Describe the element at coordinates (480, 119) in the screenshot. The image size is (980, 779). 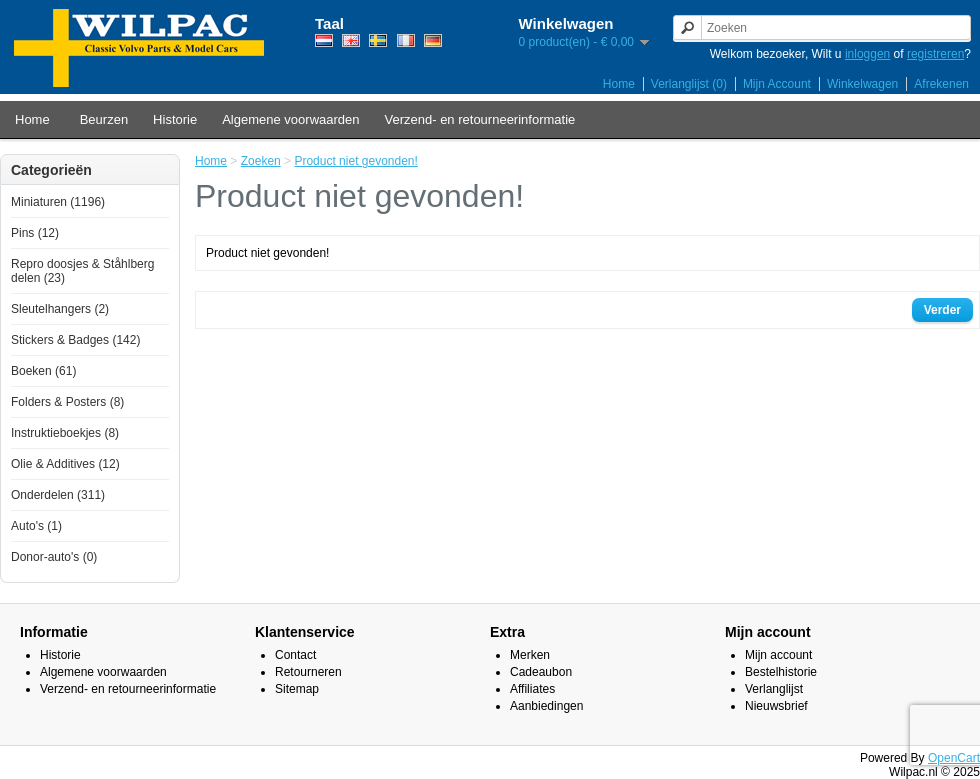
I see `Verzend- en retourneerinformatie` at that location.